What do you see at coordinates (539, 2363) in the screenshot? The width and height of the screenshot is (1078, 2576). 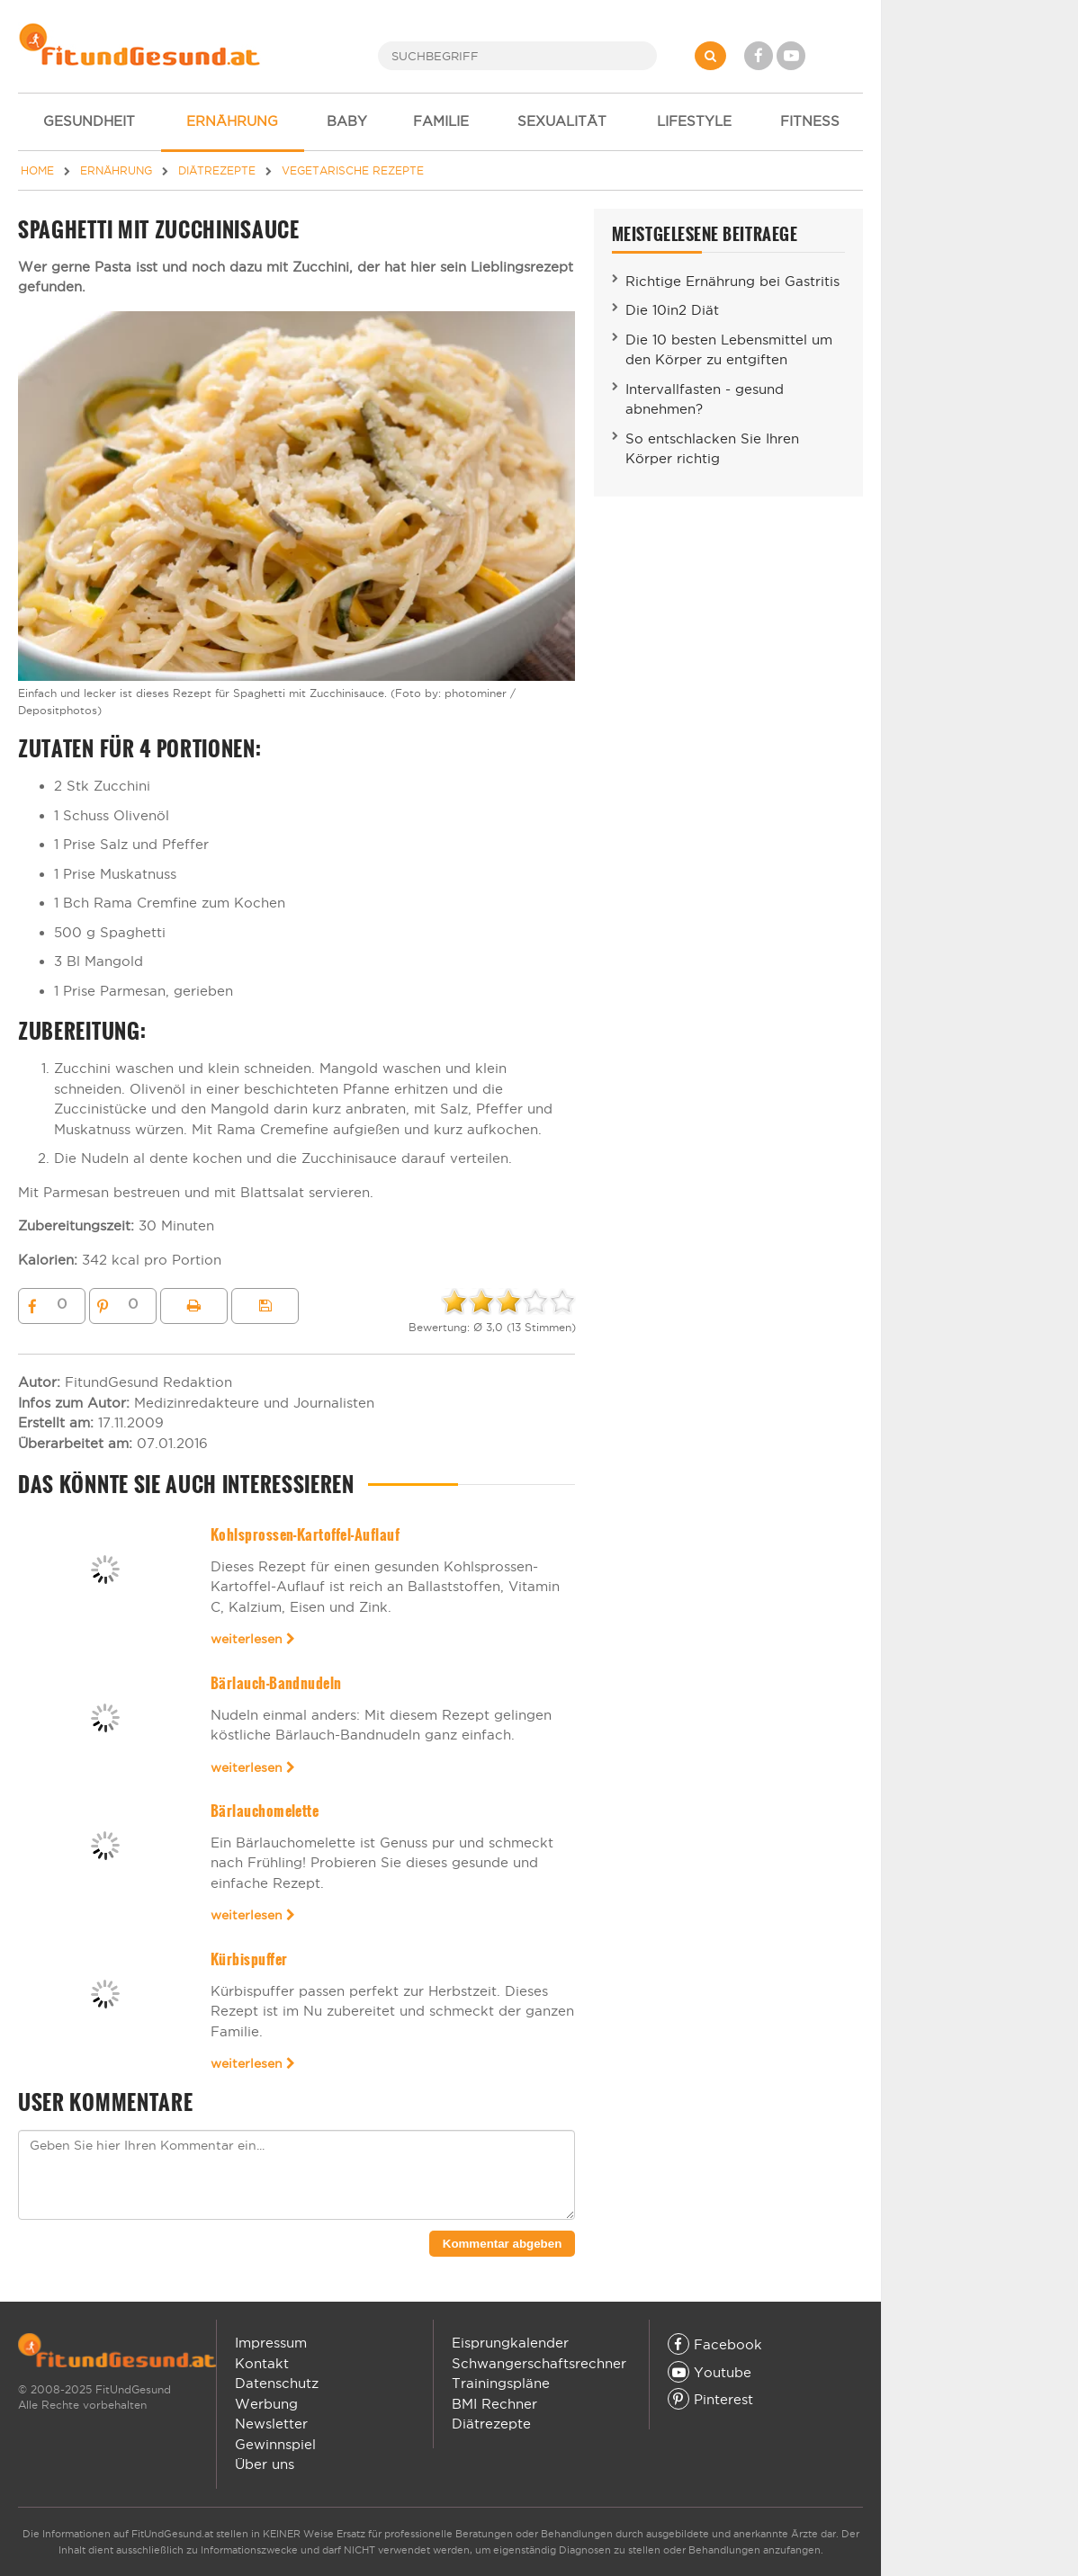 I see `Schwangerschaftsrechner` at bounding box center [539, 2363].